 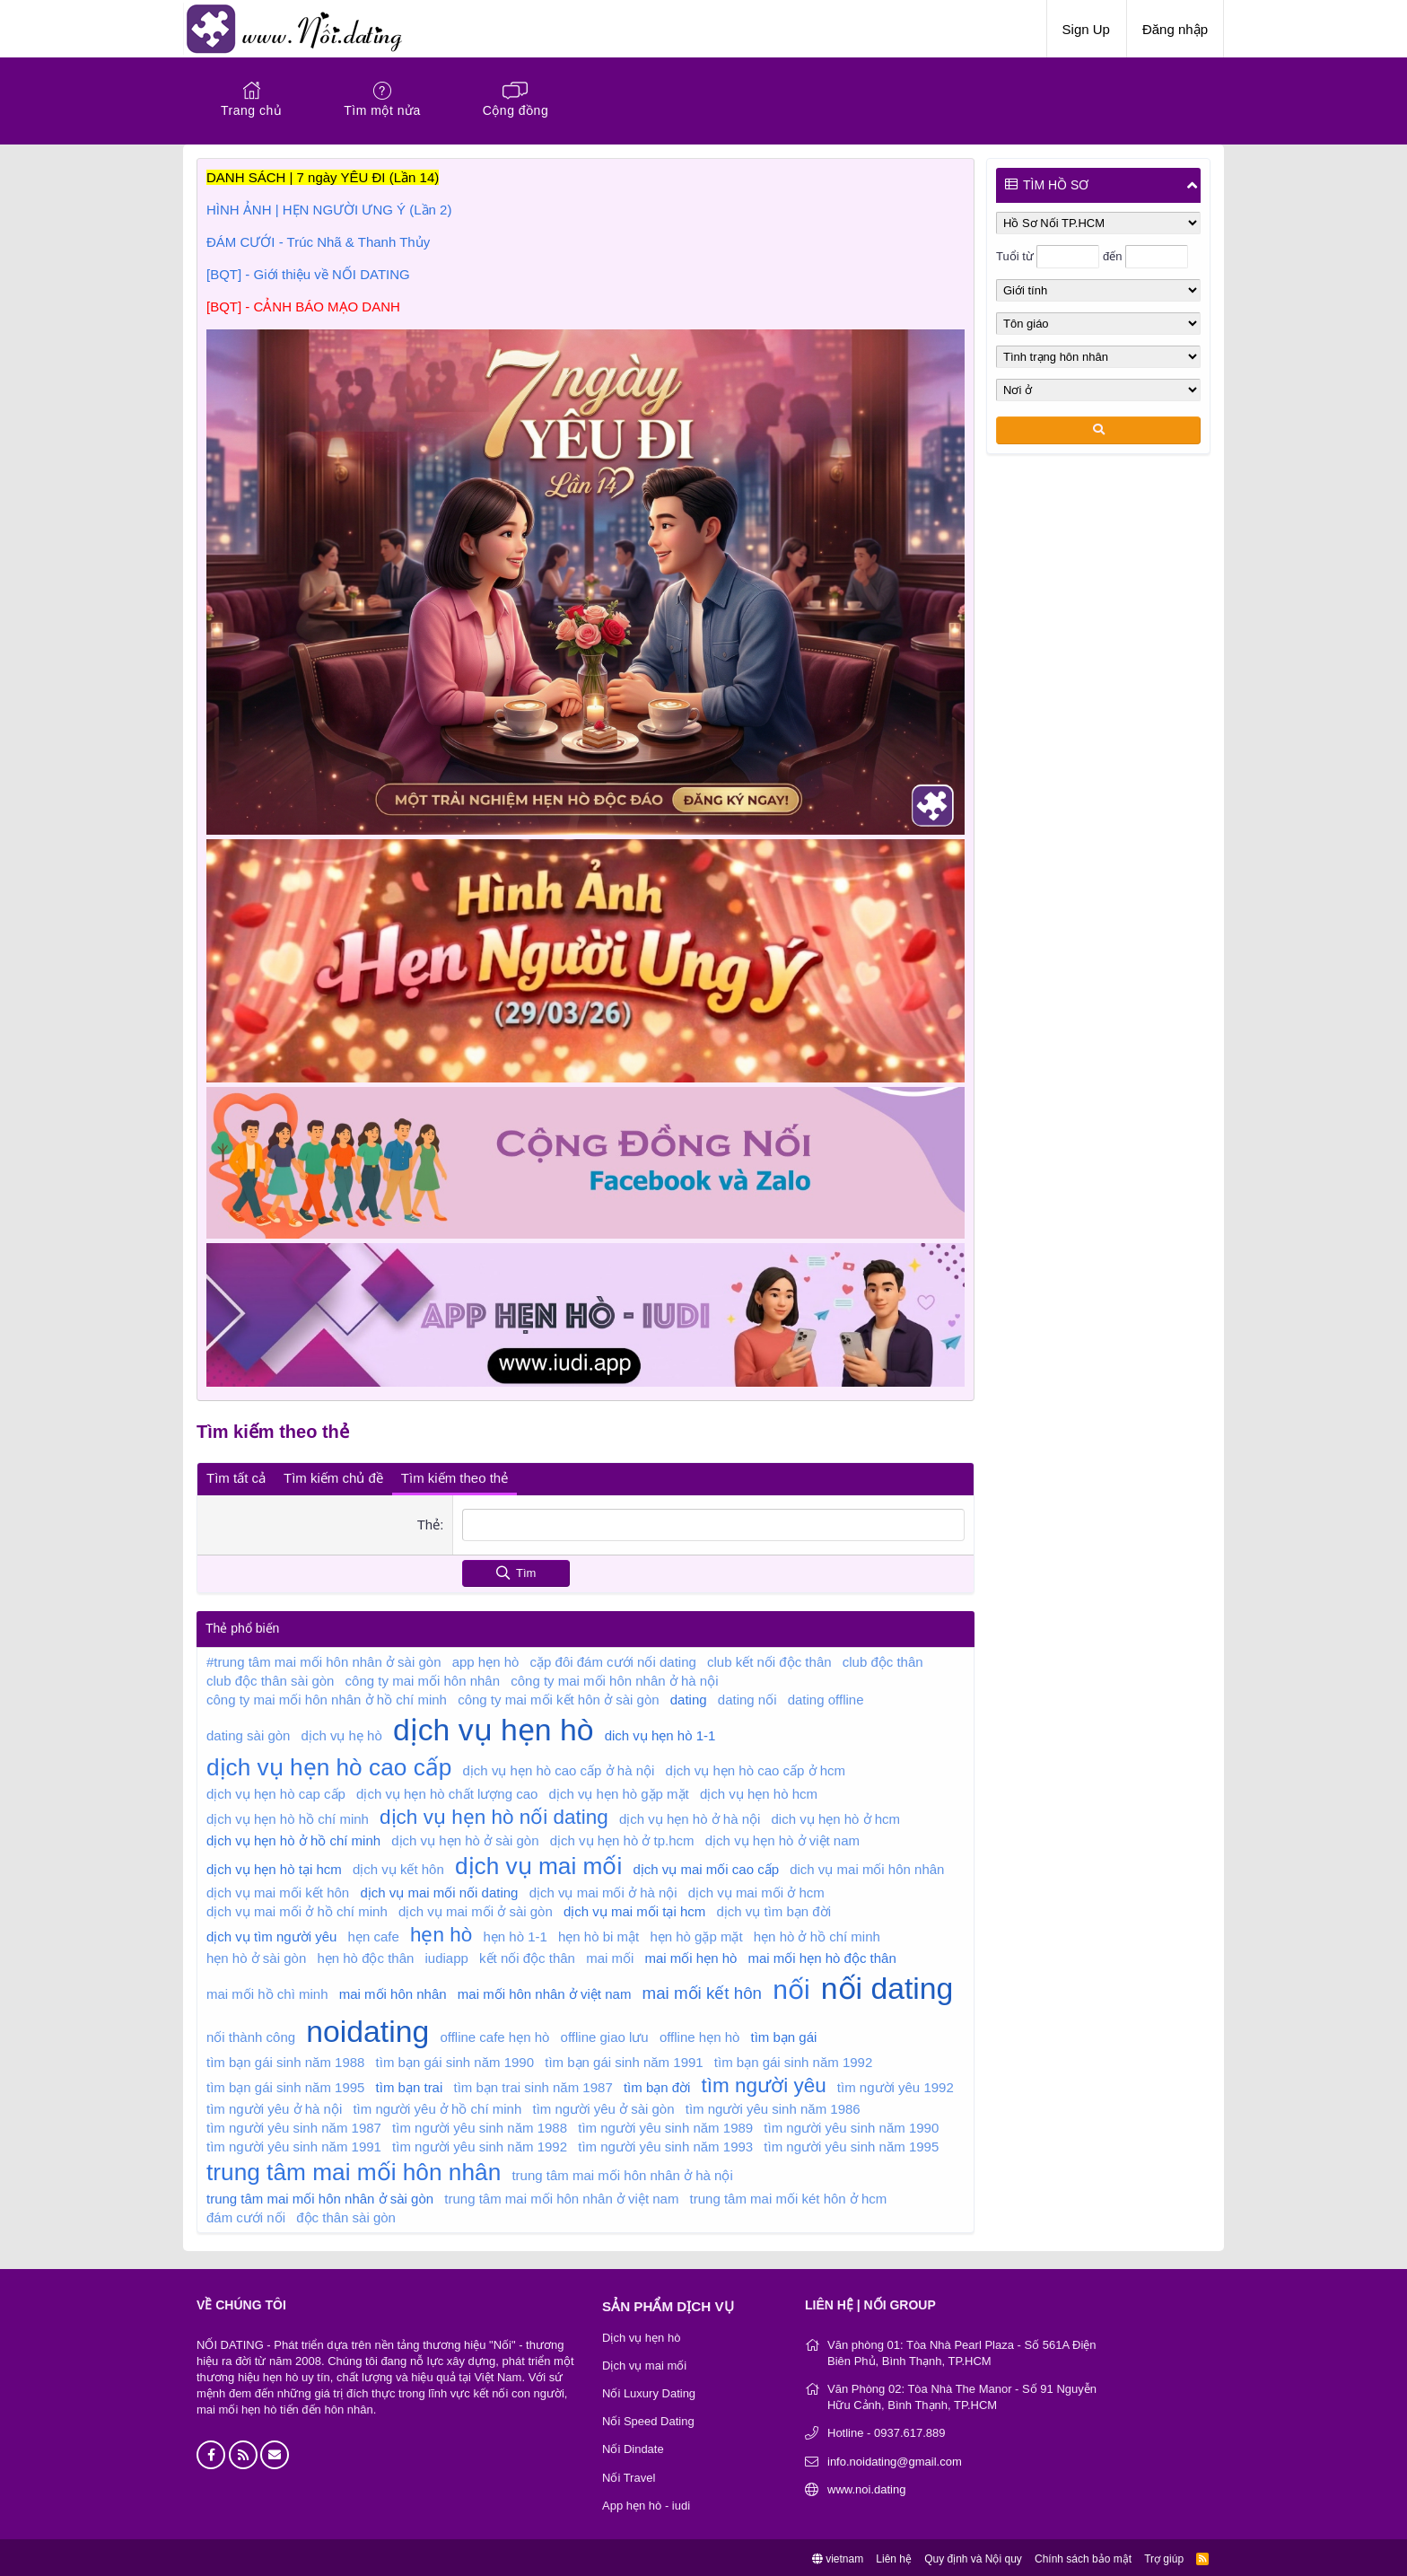 What do you see at coordinates (285, 2084) in the screenshot?
I see `tìm bạn gái sinh năm 1995` at bounding box center [285, 2084].